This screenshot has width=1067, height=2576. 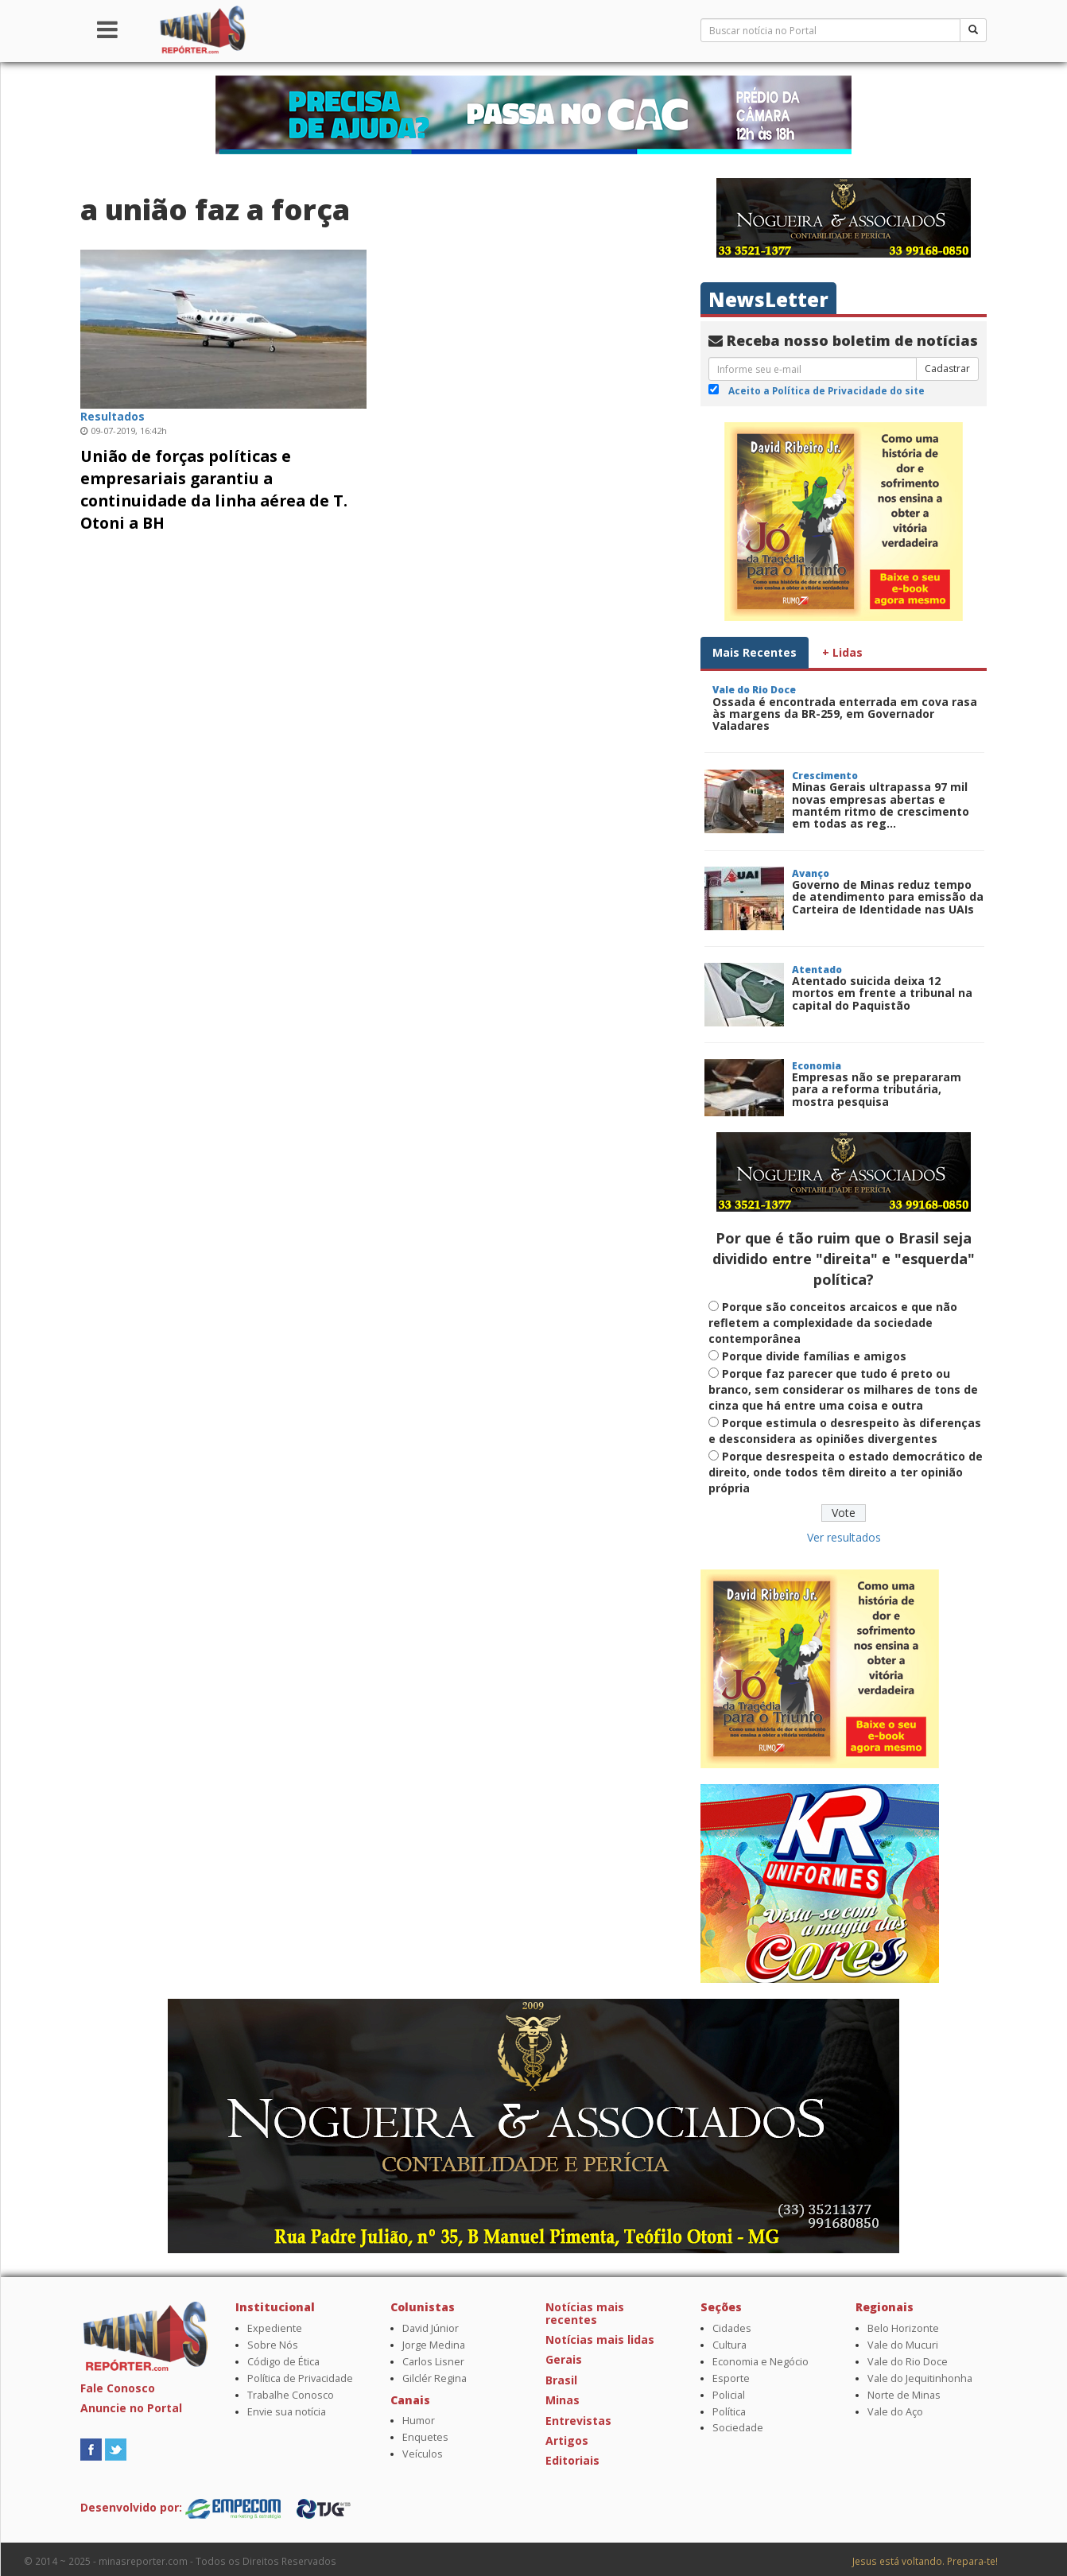 I want to click on Economia e Negócio, so click(x=760, y=2361).